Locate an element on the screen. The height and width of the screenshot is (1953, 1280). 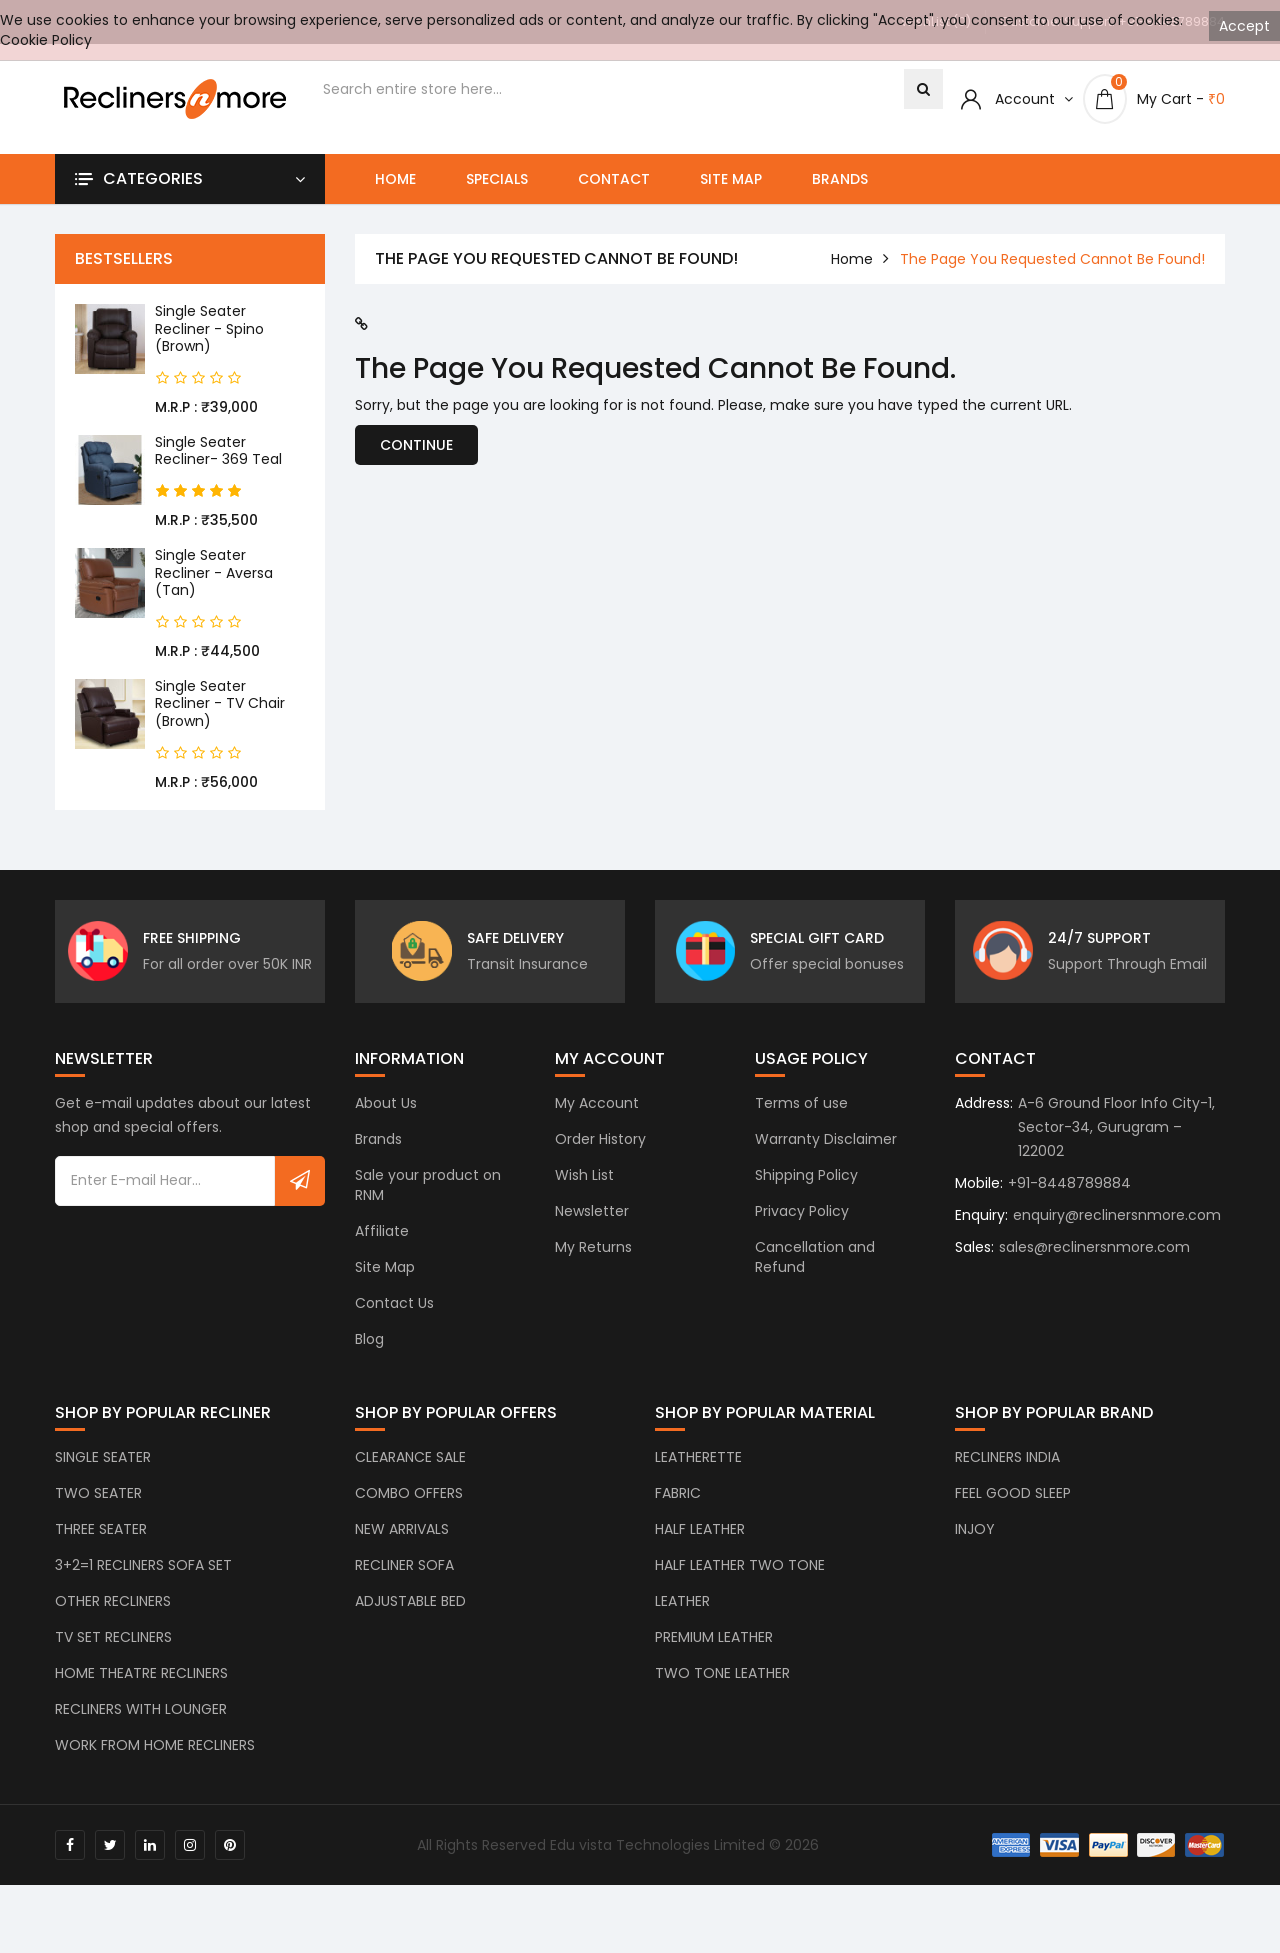
TWO TONE LEATHER is located at coordinates (722, 1690).